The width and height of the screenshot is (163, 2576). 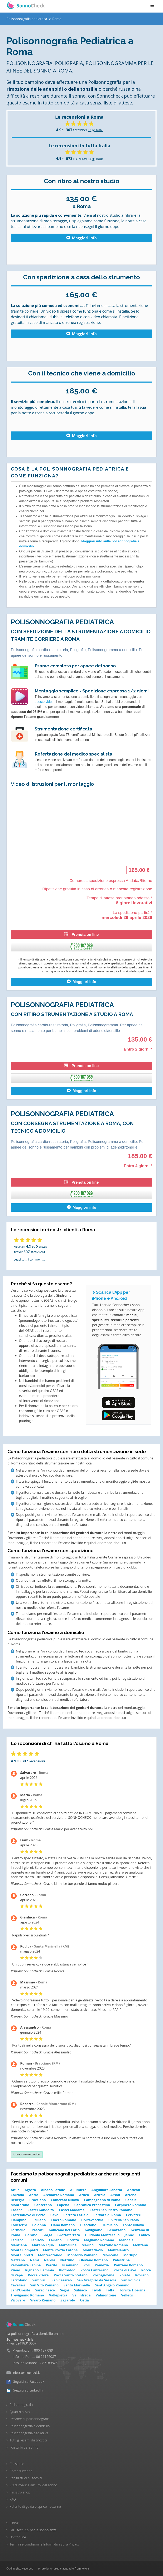 I want to click on Rocca Priora, so click(x=38, y=2275).